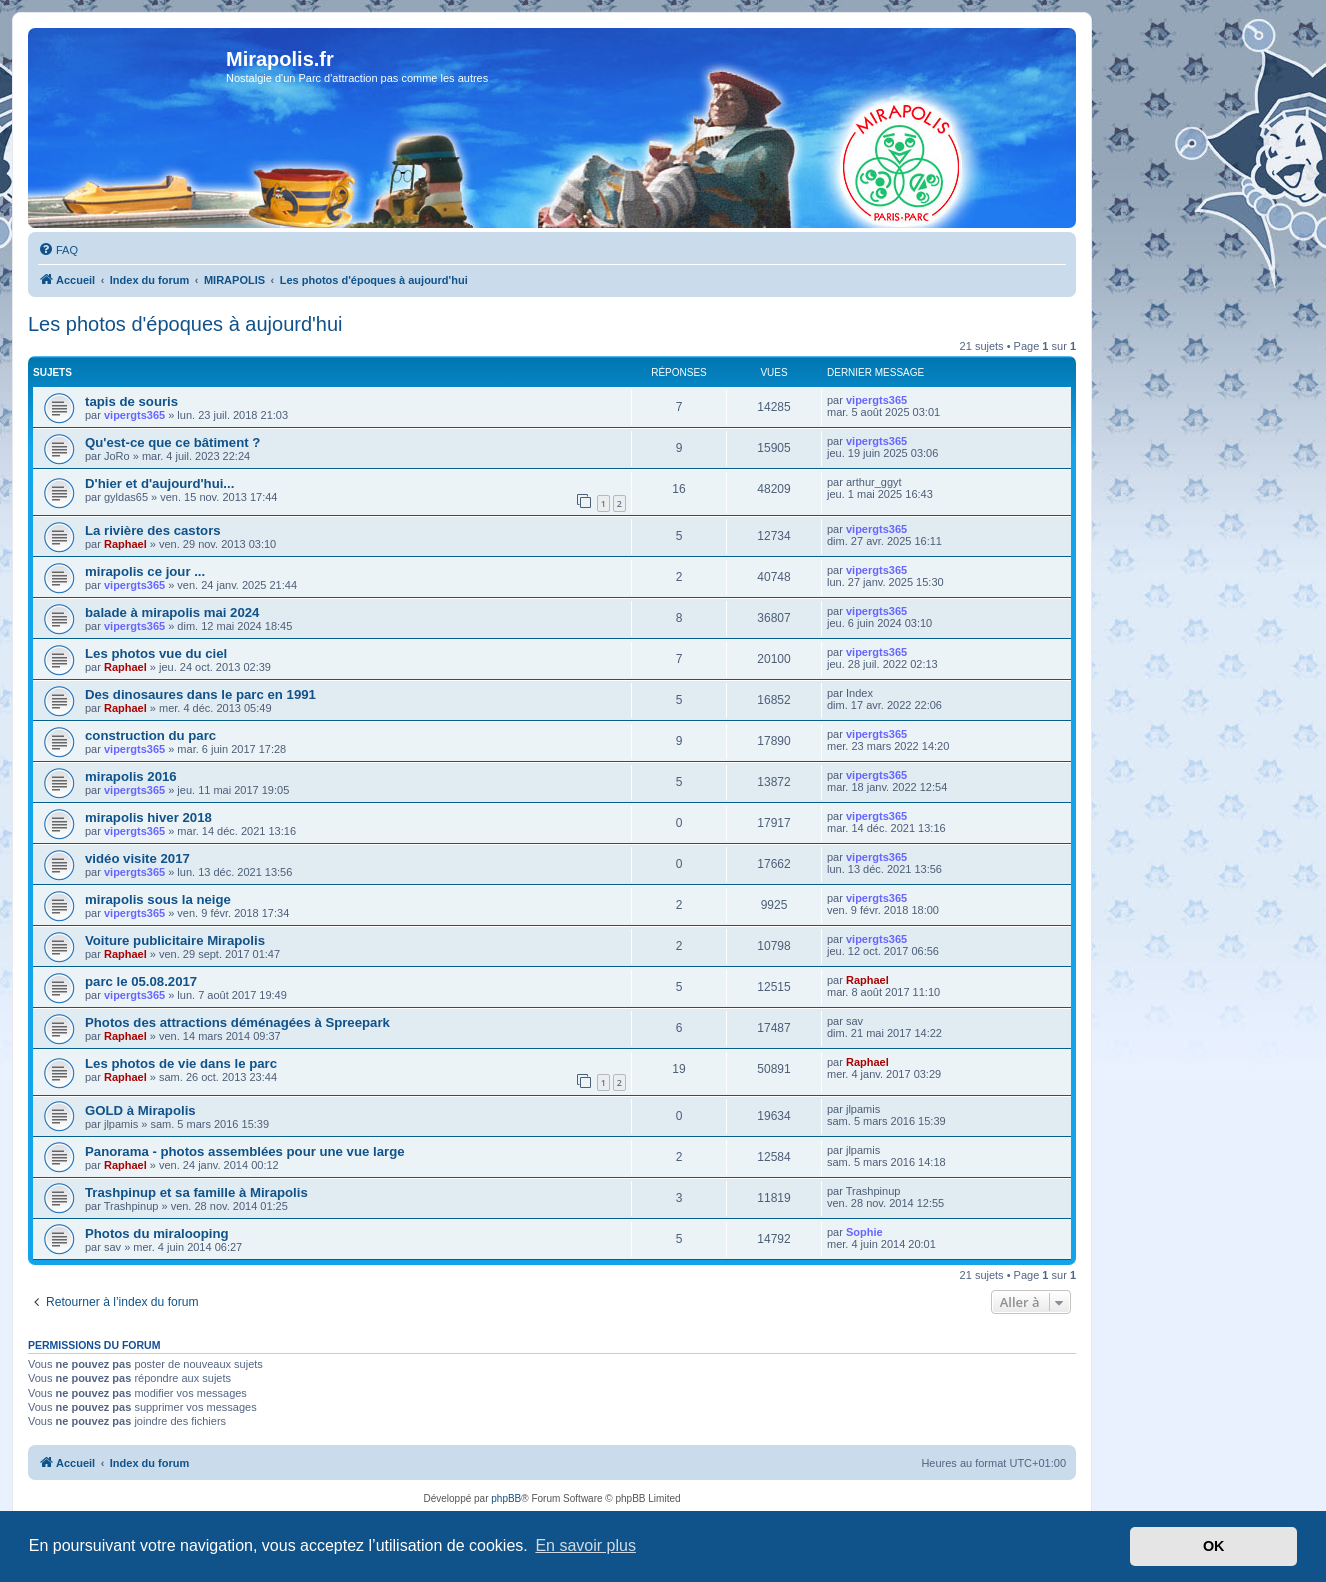 This screenshot has width=1326, height=1582. I want to click on balade à mirapolis mai 2024, so click(172, 612).